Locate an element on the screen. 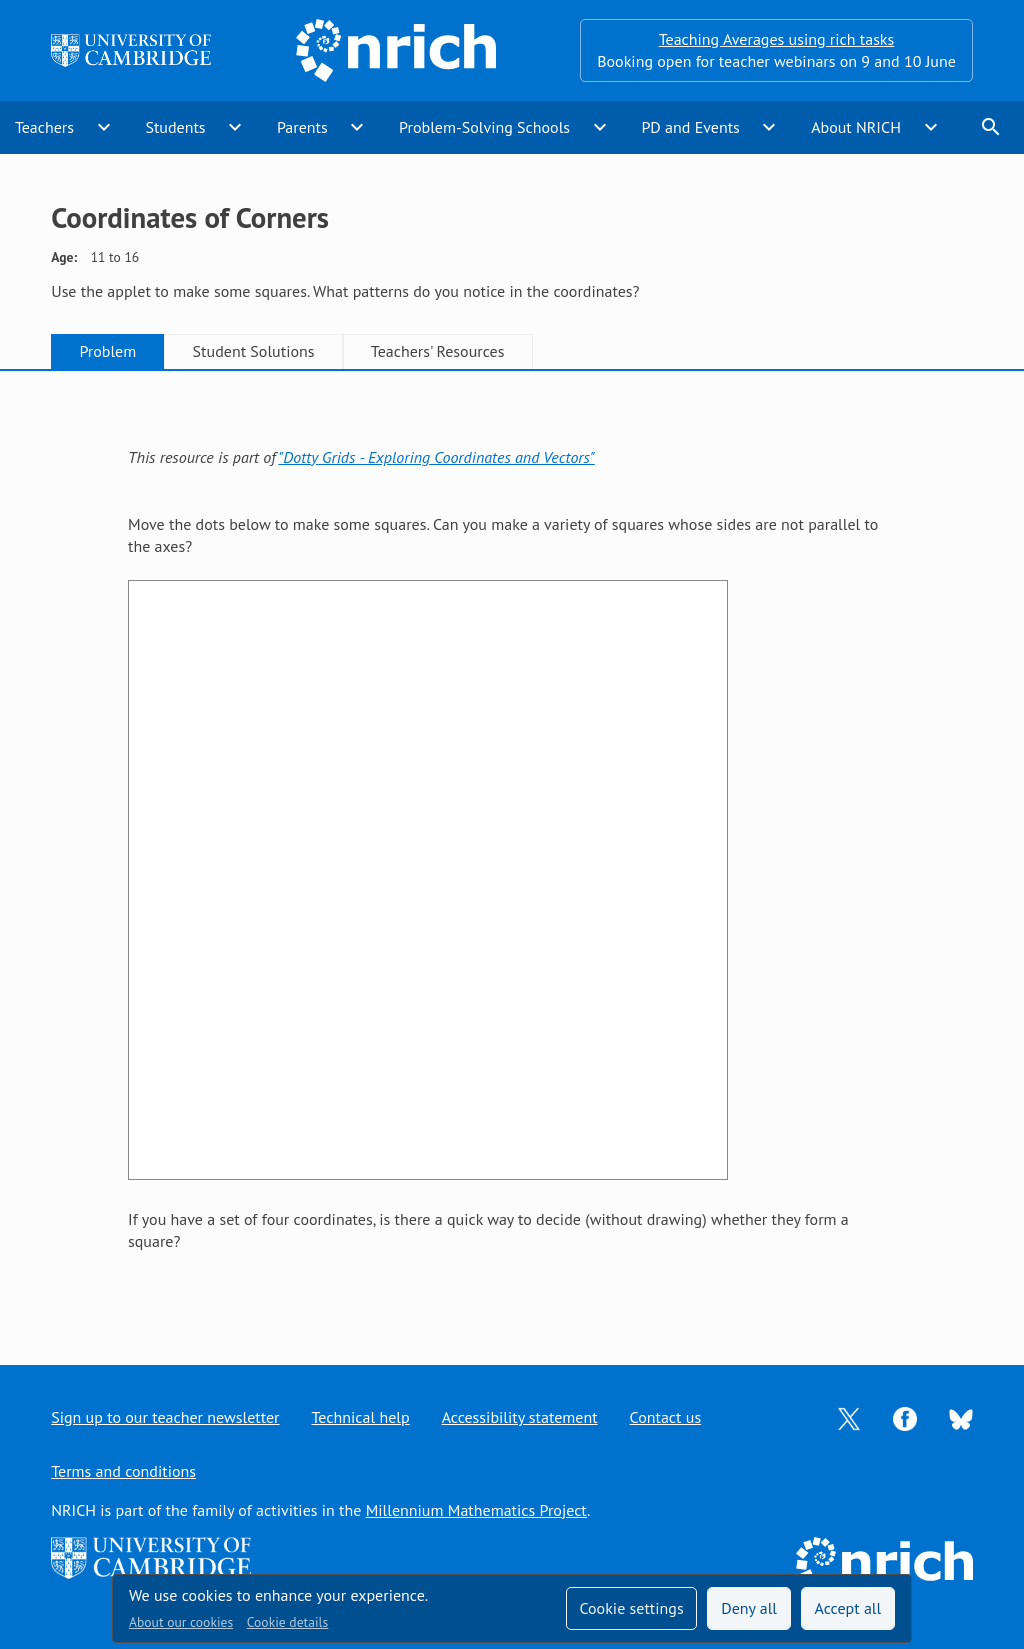 The image size is (1024, 1649). Contact us is located at coordinates (666, 1417).